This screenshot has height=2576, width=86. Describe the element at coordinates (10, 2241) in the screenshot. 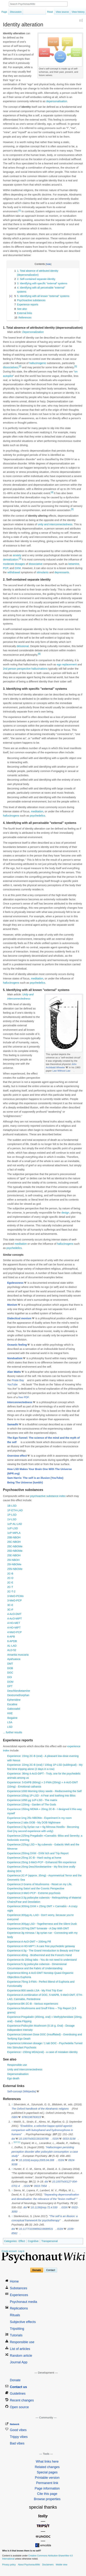

I see `Categories` at that location.